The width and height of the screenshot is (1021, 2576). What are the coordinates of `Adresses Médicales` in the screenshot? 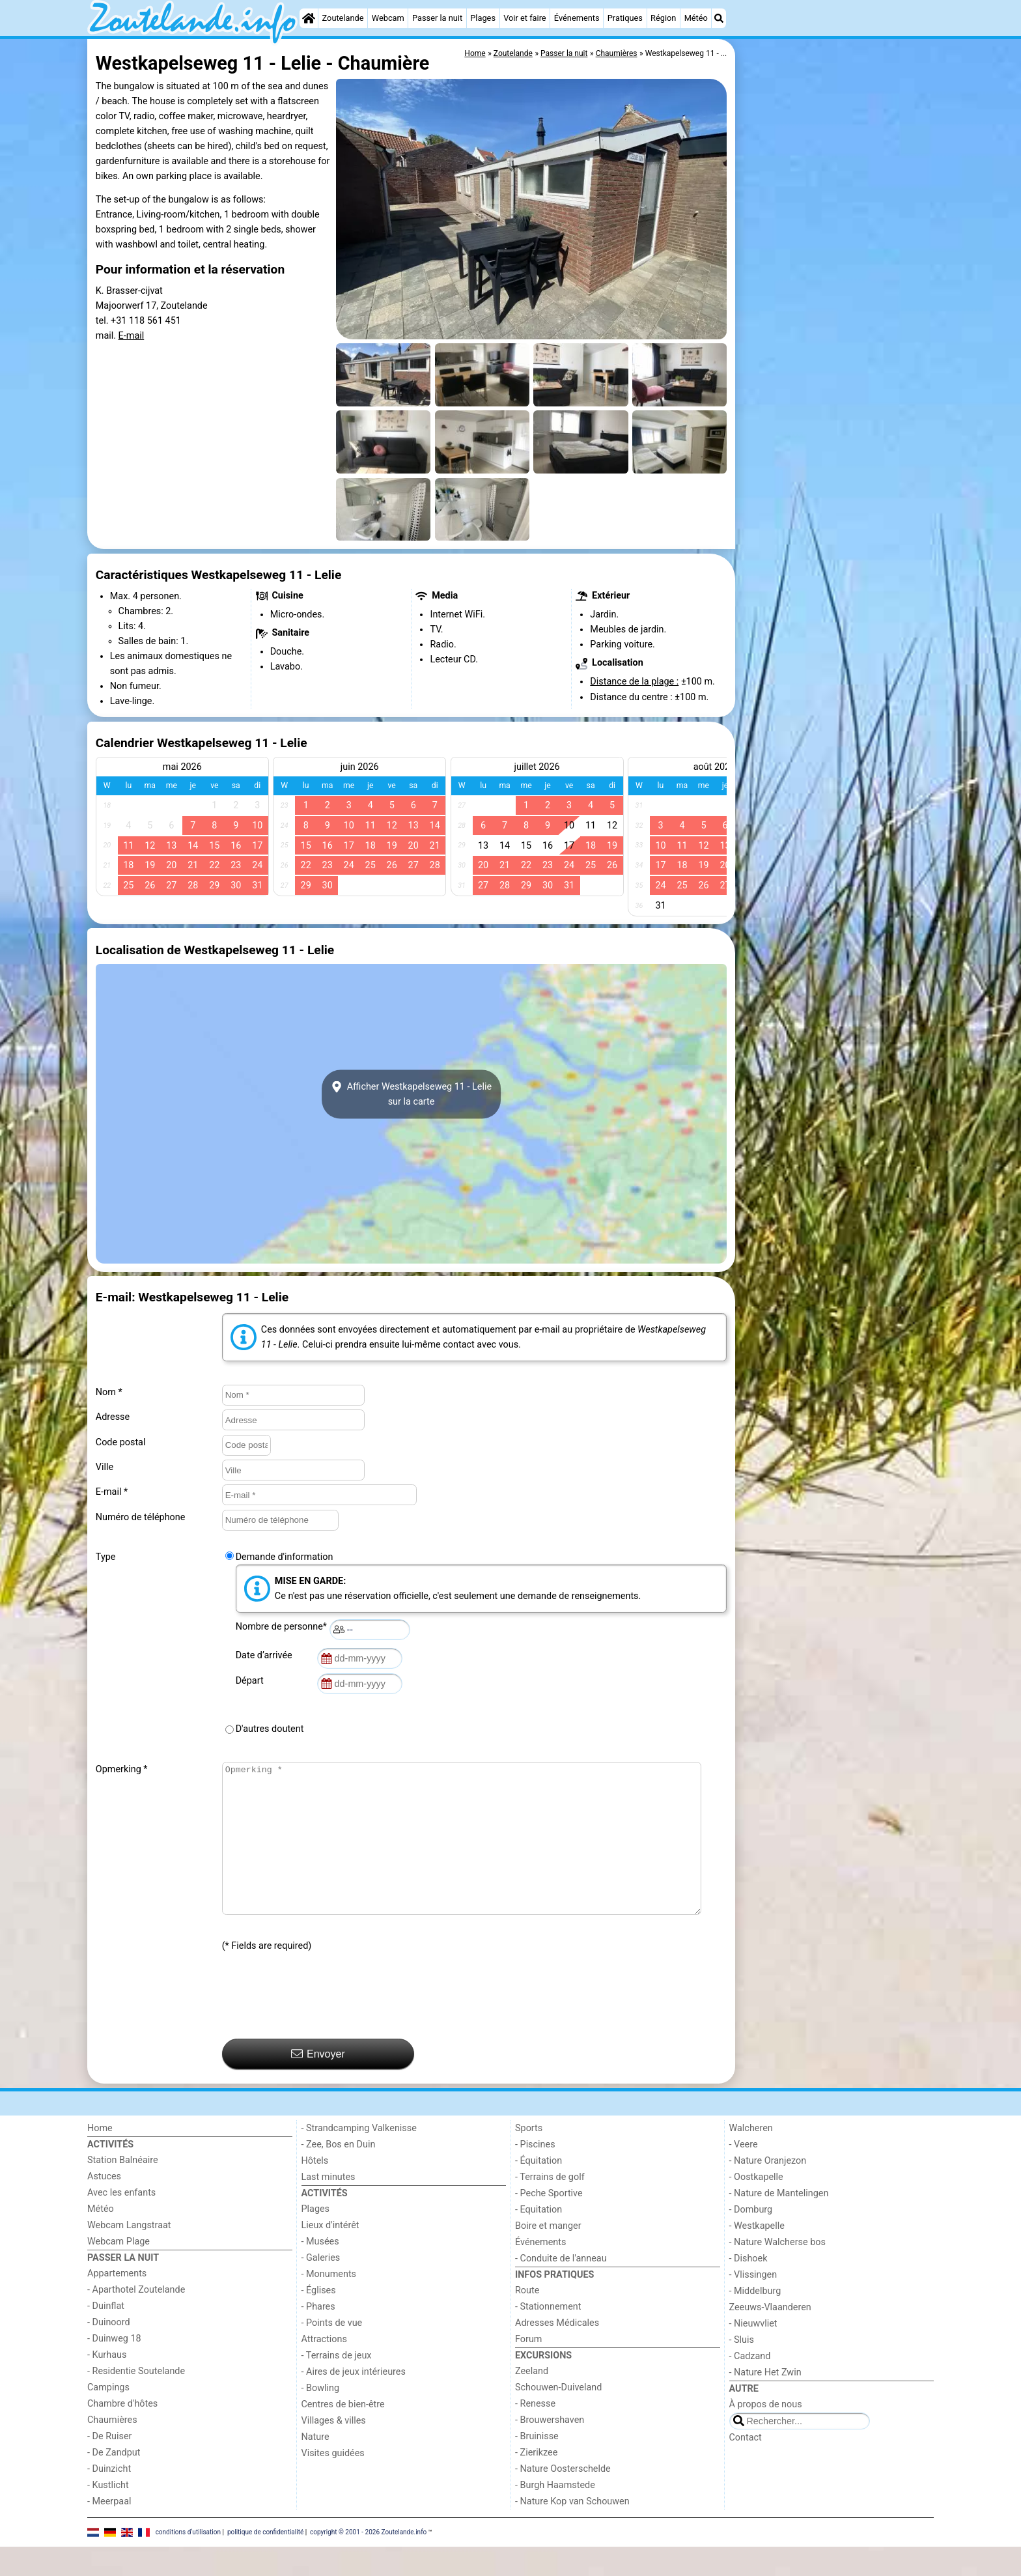 It's located at (557, 2352).